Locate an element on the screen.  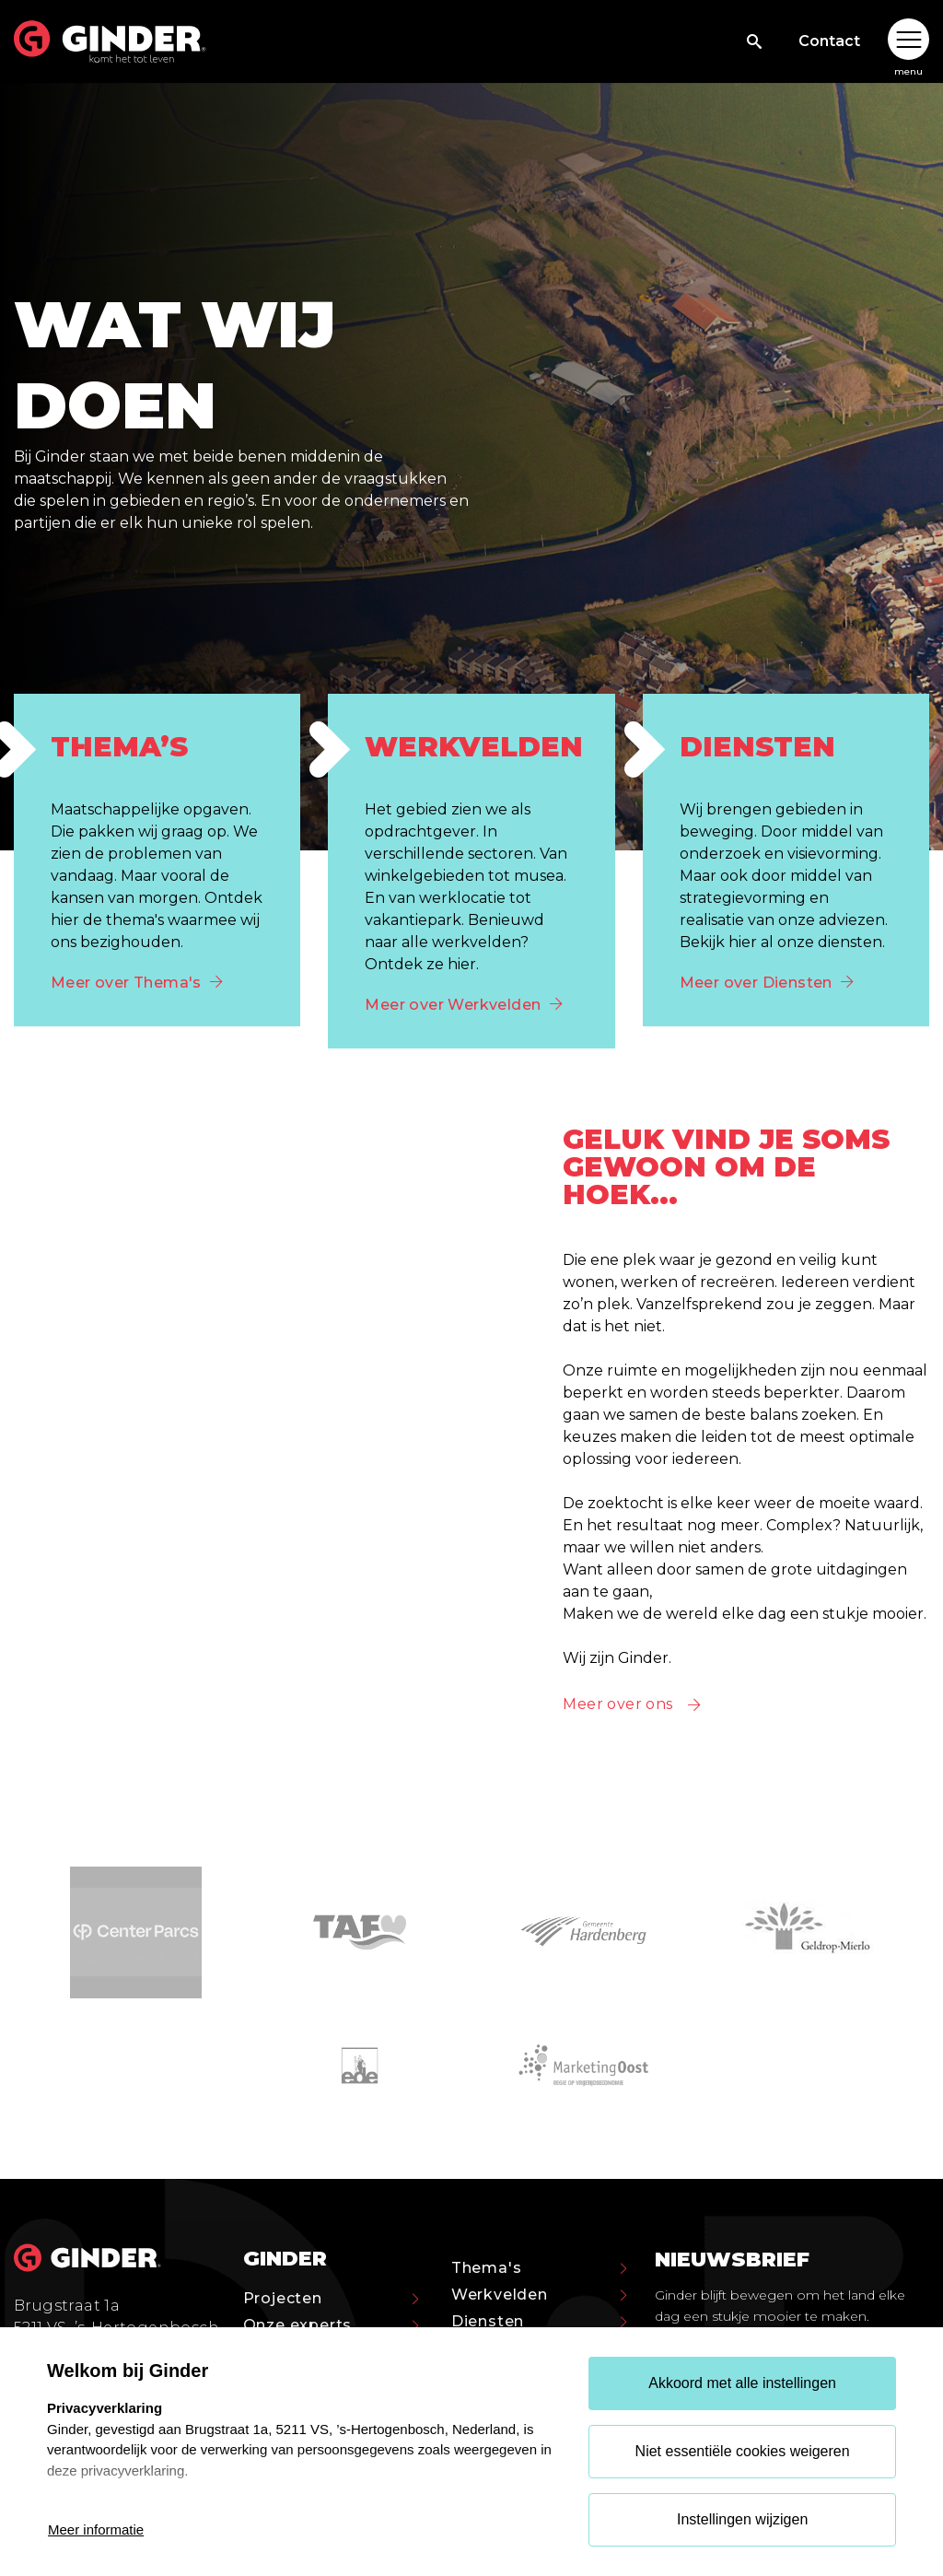
Contact is located at coordinates (829, 41).